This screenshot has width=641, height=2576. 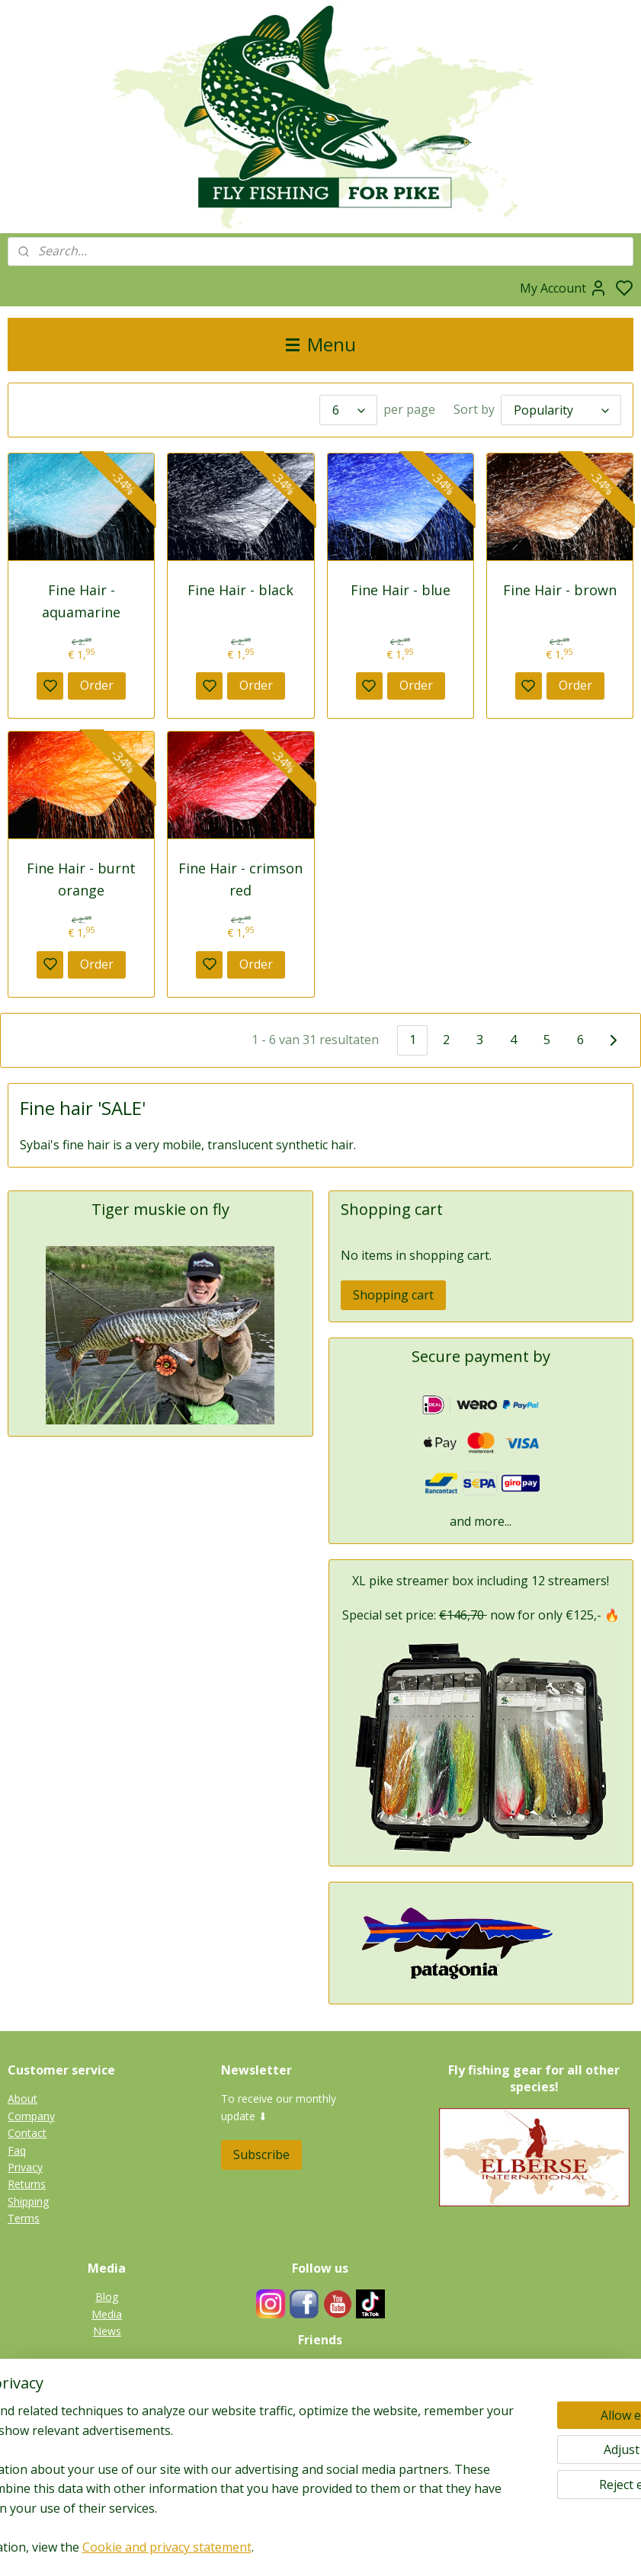 What do you see at coordinates (400, 2548) in the screenshot?
I see `rss` at bounding box center [400, 2548].